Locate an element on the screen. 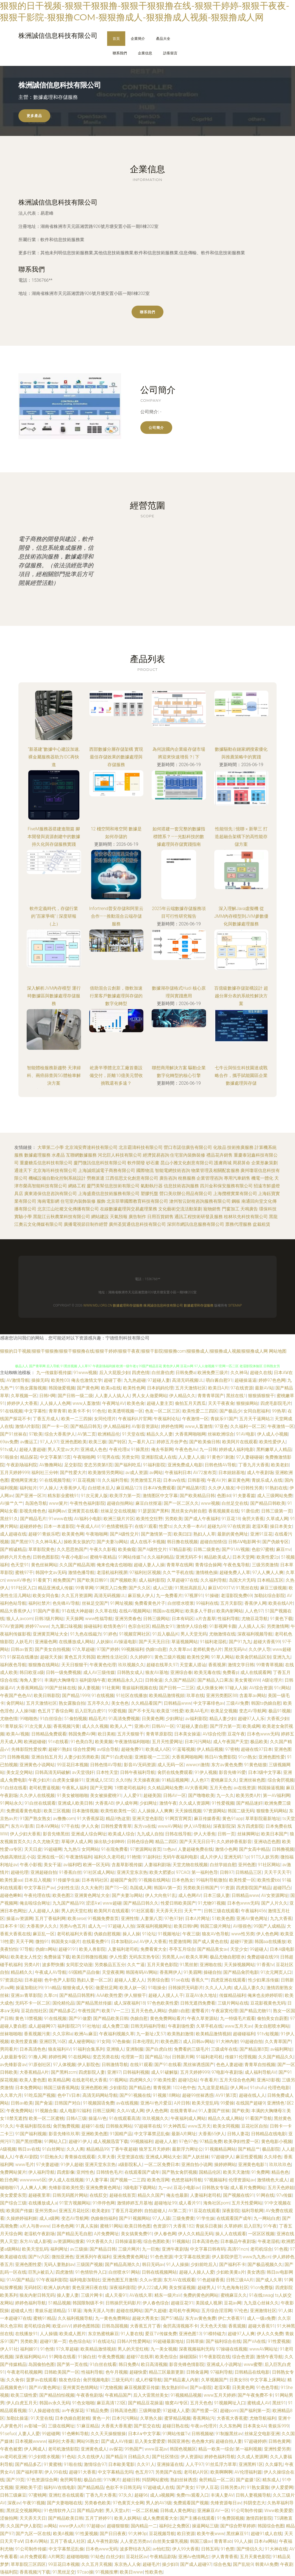 The image size is (295, 2576). 廣東港保信息咨詢有限公司 is located at coordinates (50, 1193).